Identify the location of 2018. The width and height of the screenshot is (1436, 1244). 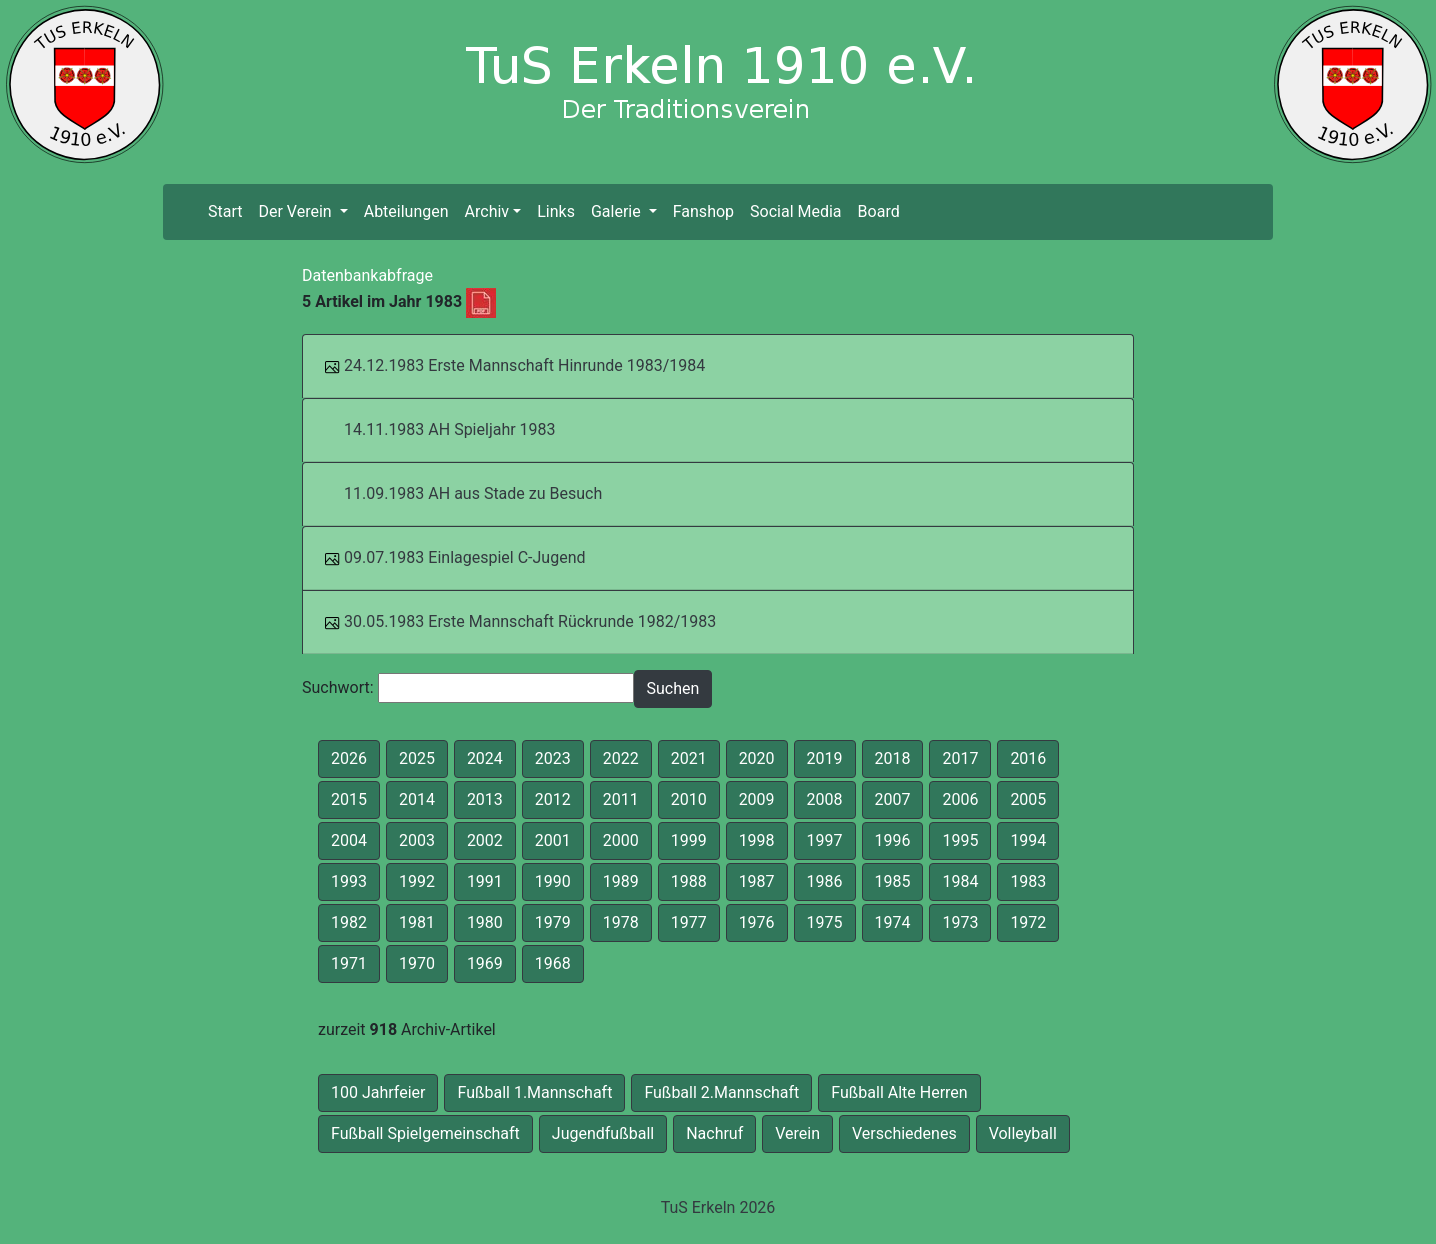
(893, 758).